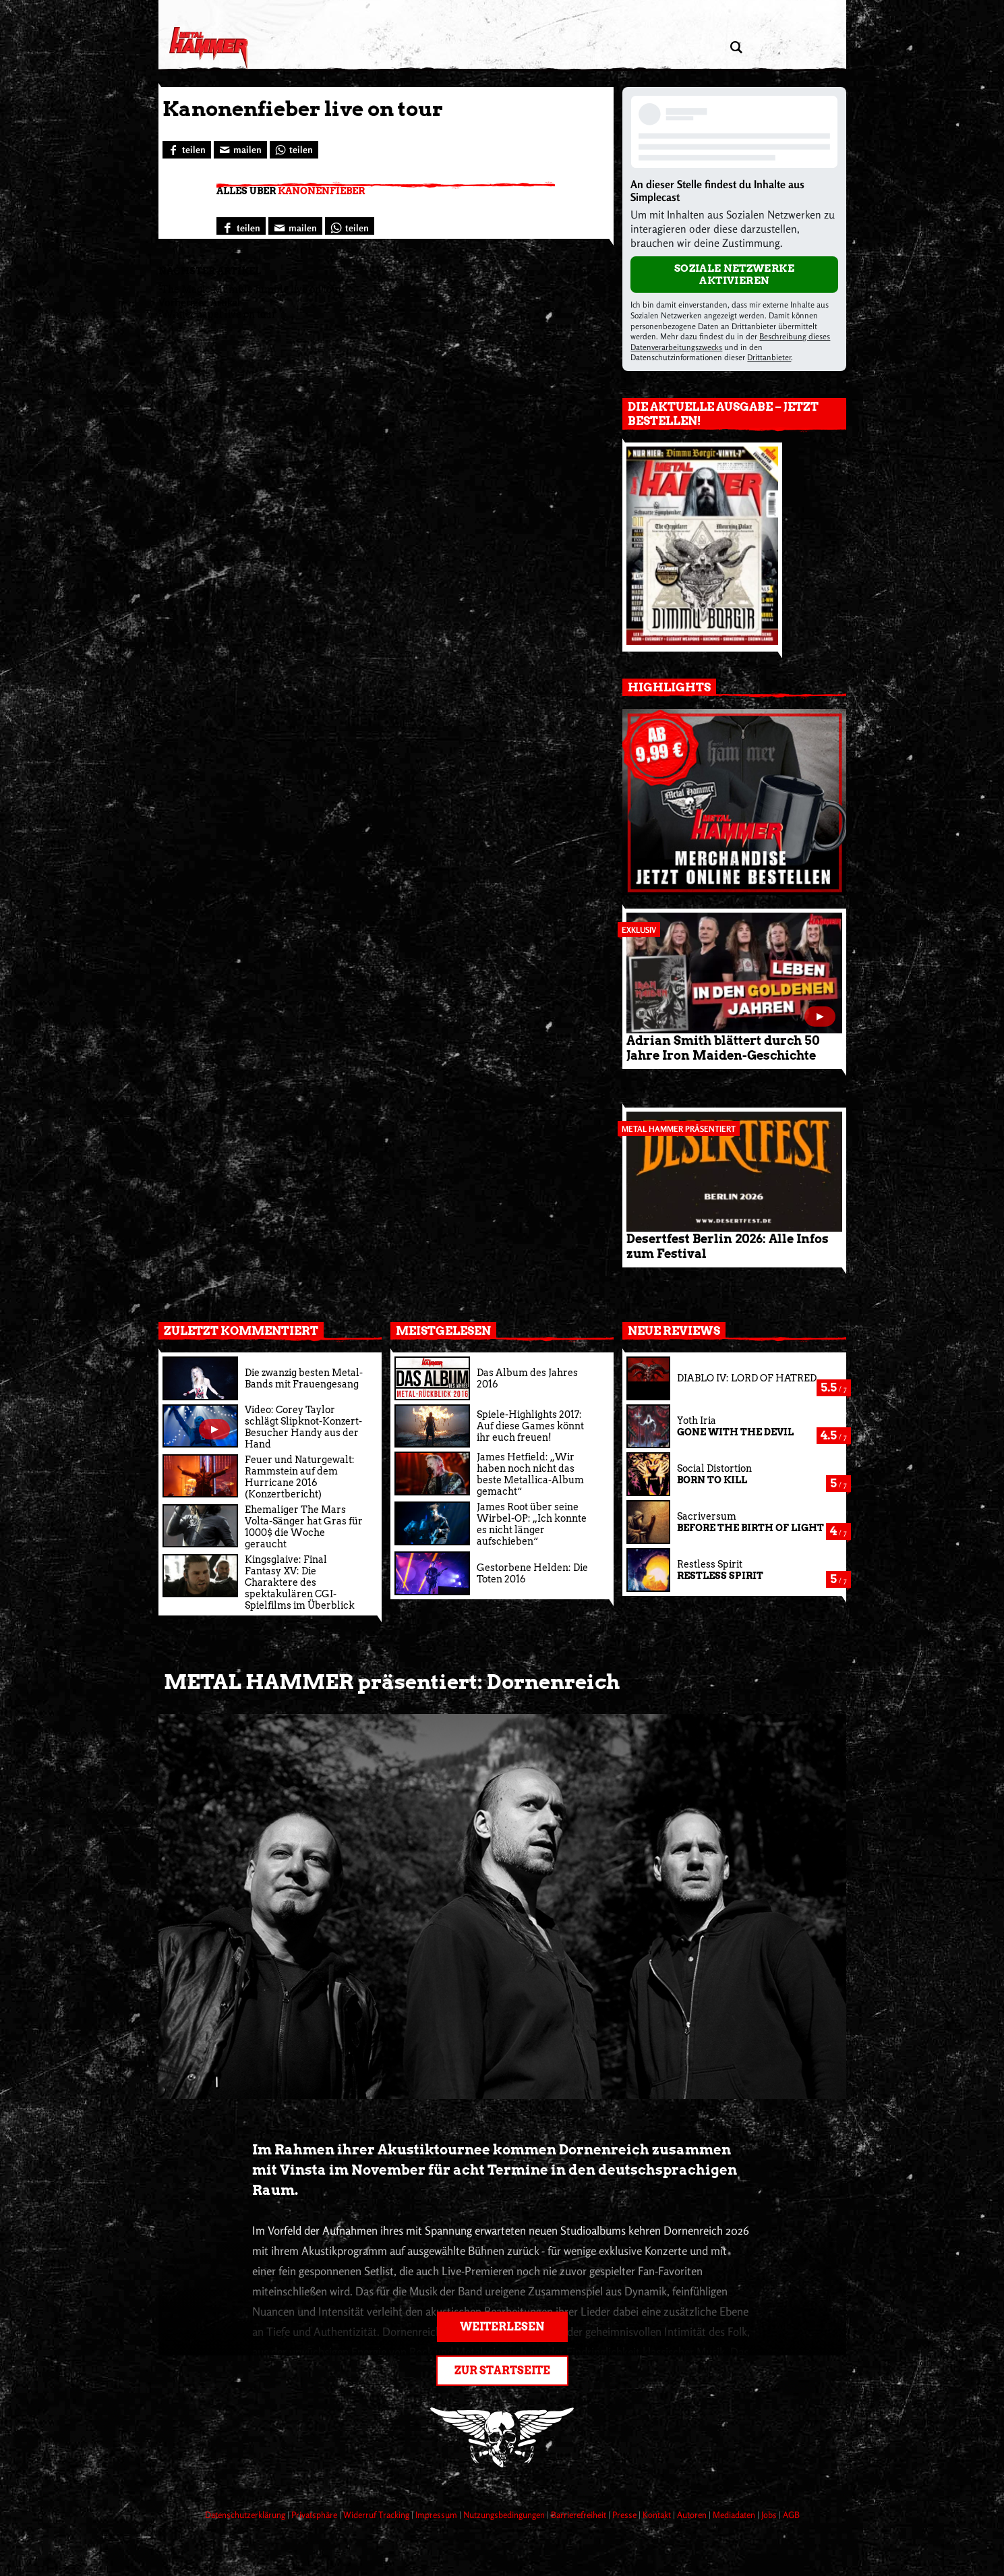 The height and width of the screenshot is (2576, 1004). What do you see at coordinates (240, 150) in the screenshot?
I see `[Artikel mailen]` at bounding box center [240, 150].